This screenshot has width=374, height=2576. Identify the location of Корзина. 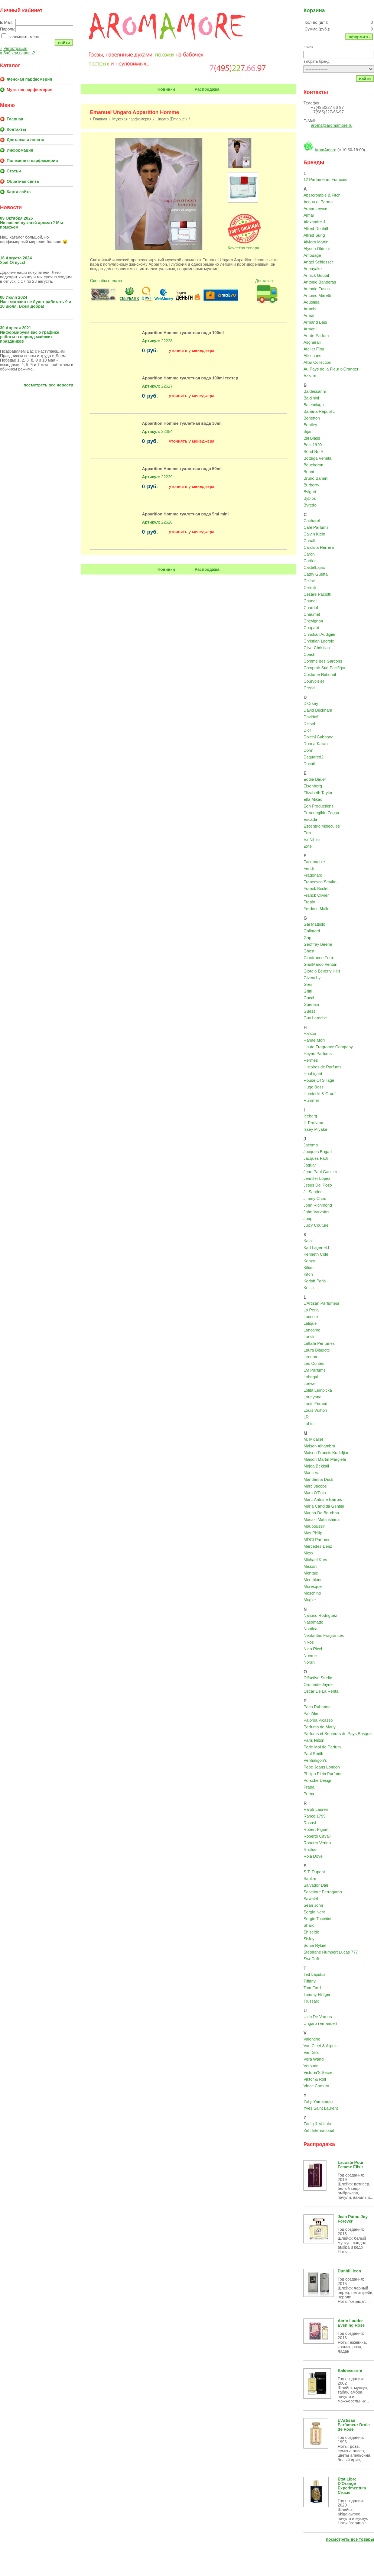
(314, 10).